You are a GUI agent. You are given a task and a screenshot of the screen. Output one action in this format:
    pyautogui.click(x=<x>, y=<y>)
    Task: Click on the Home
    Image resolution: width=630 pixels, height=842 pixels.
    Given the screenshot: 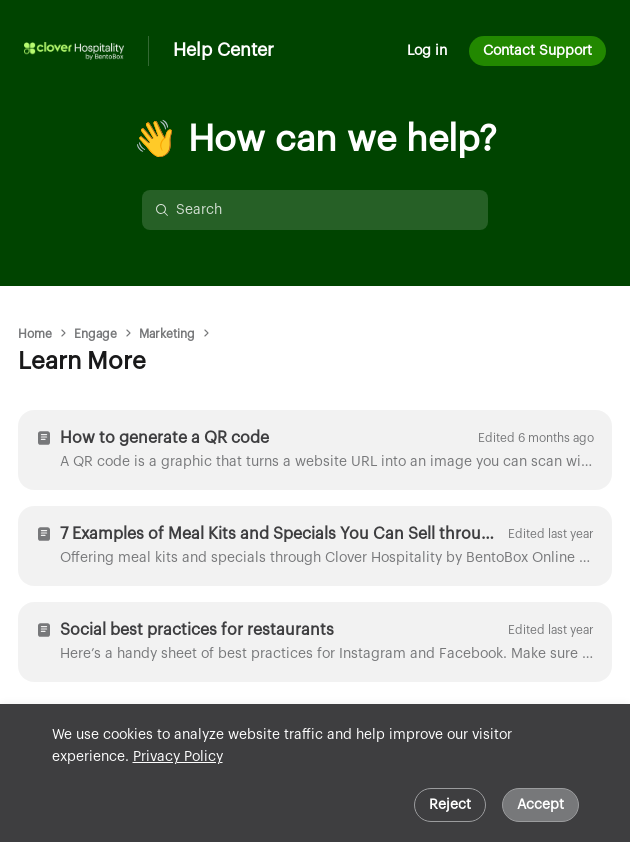 What is the action you would take?
    pyautogui.click(x=35, y=334)
    